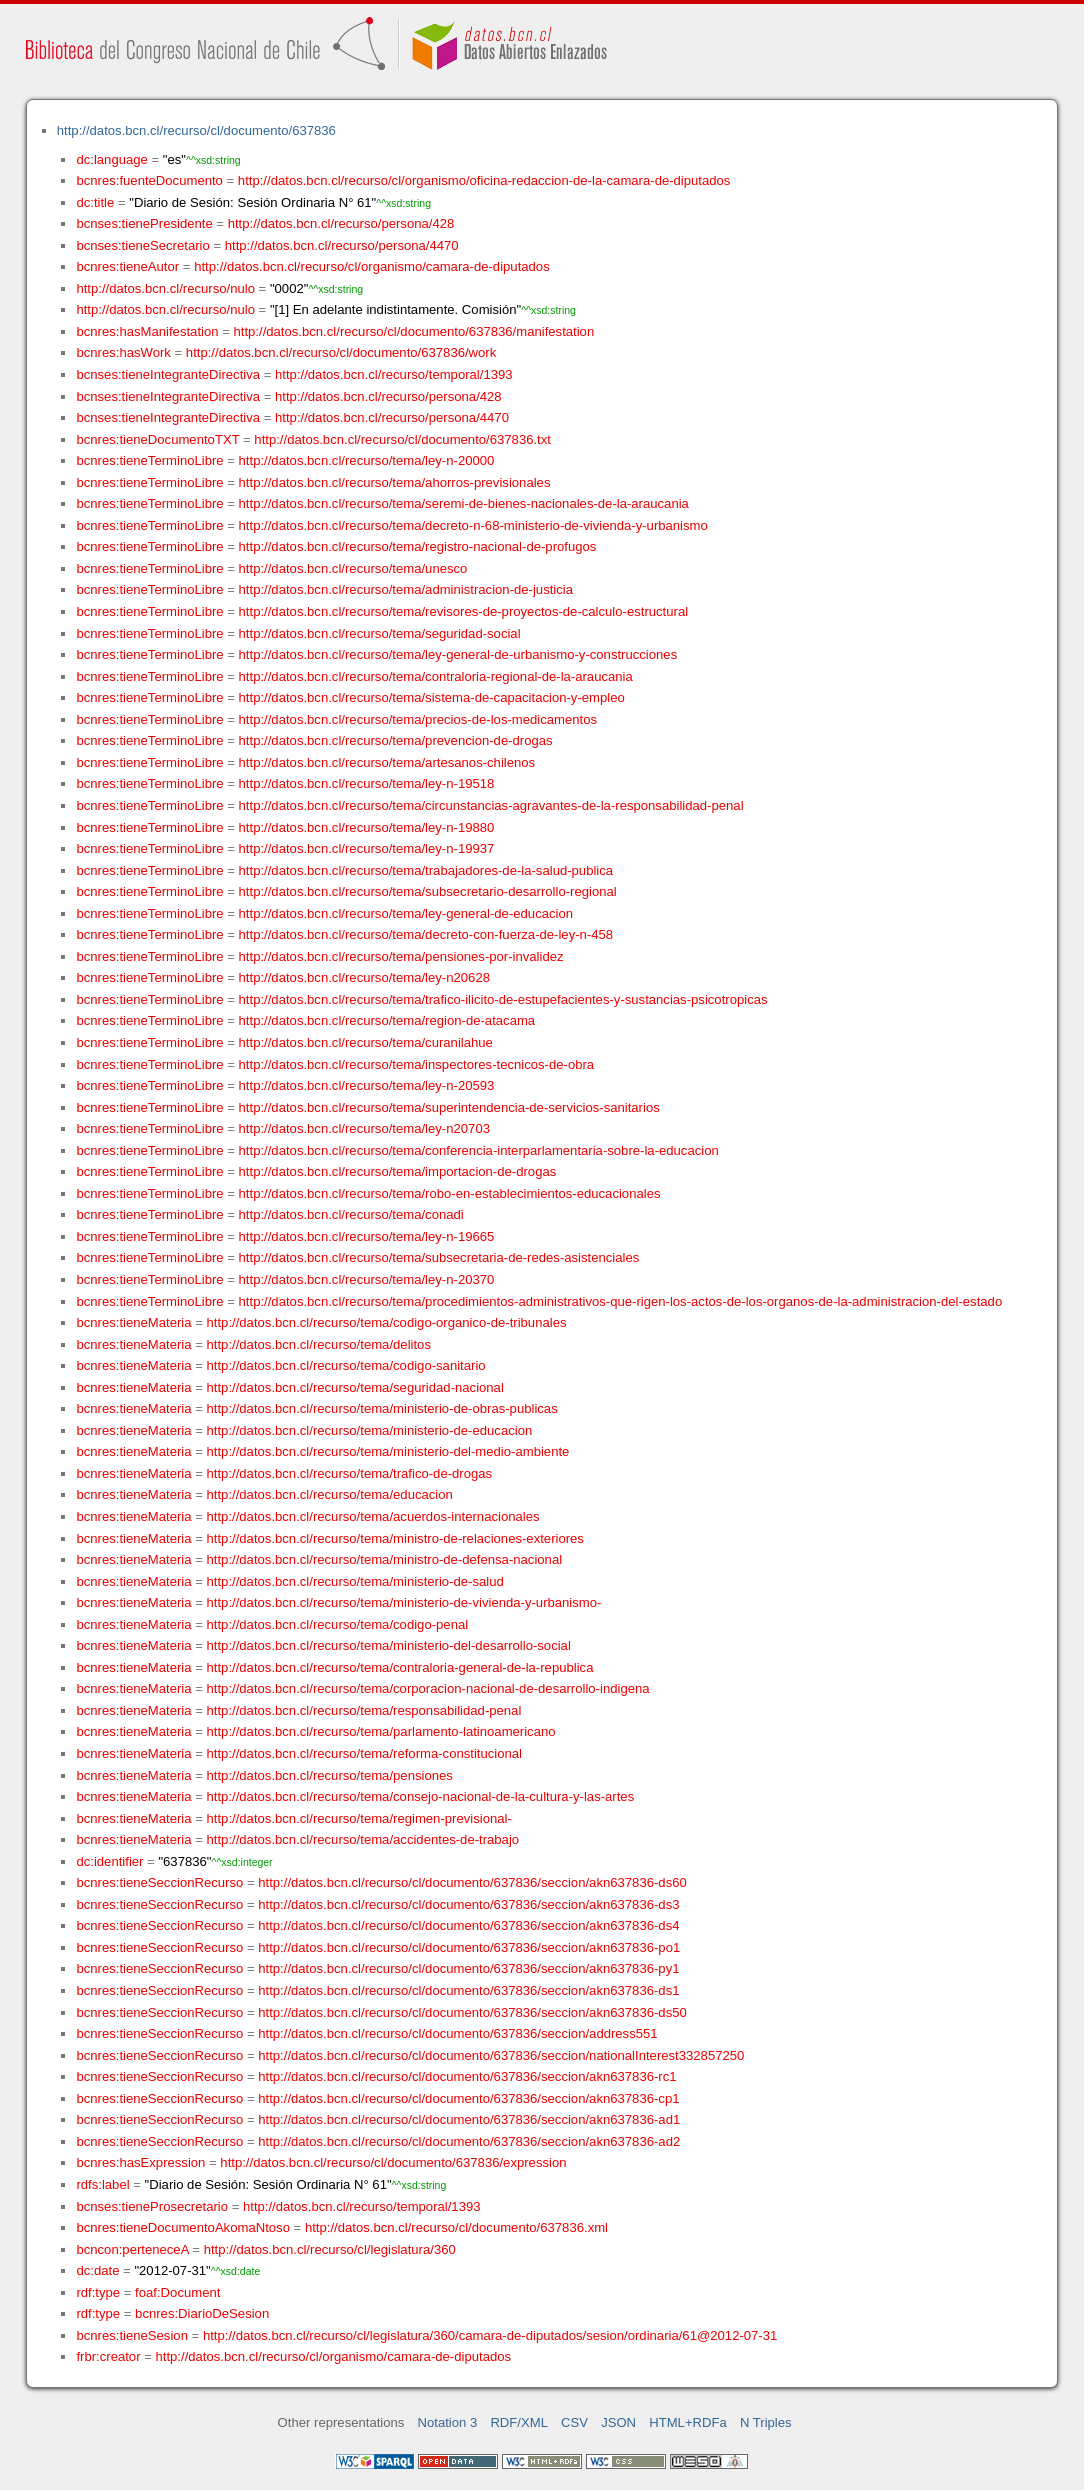 This screenshot has width=1084, height=2490. What do you see at coordinates (417, 1064) in the screenshot?
I see `http://datos.bcn.cl/recurso/tema/inspectores-tecnicos-de-obra` at bounding box center [417, 1064].